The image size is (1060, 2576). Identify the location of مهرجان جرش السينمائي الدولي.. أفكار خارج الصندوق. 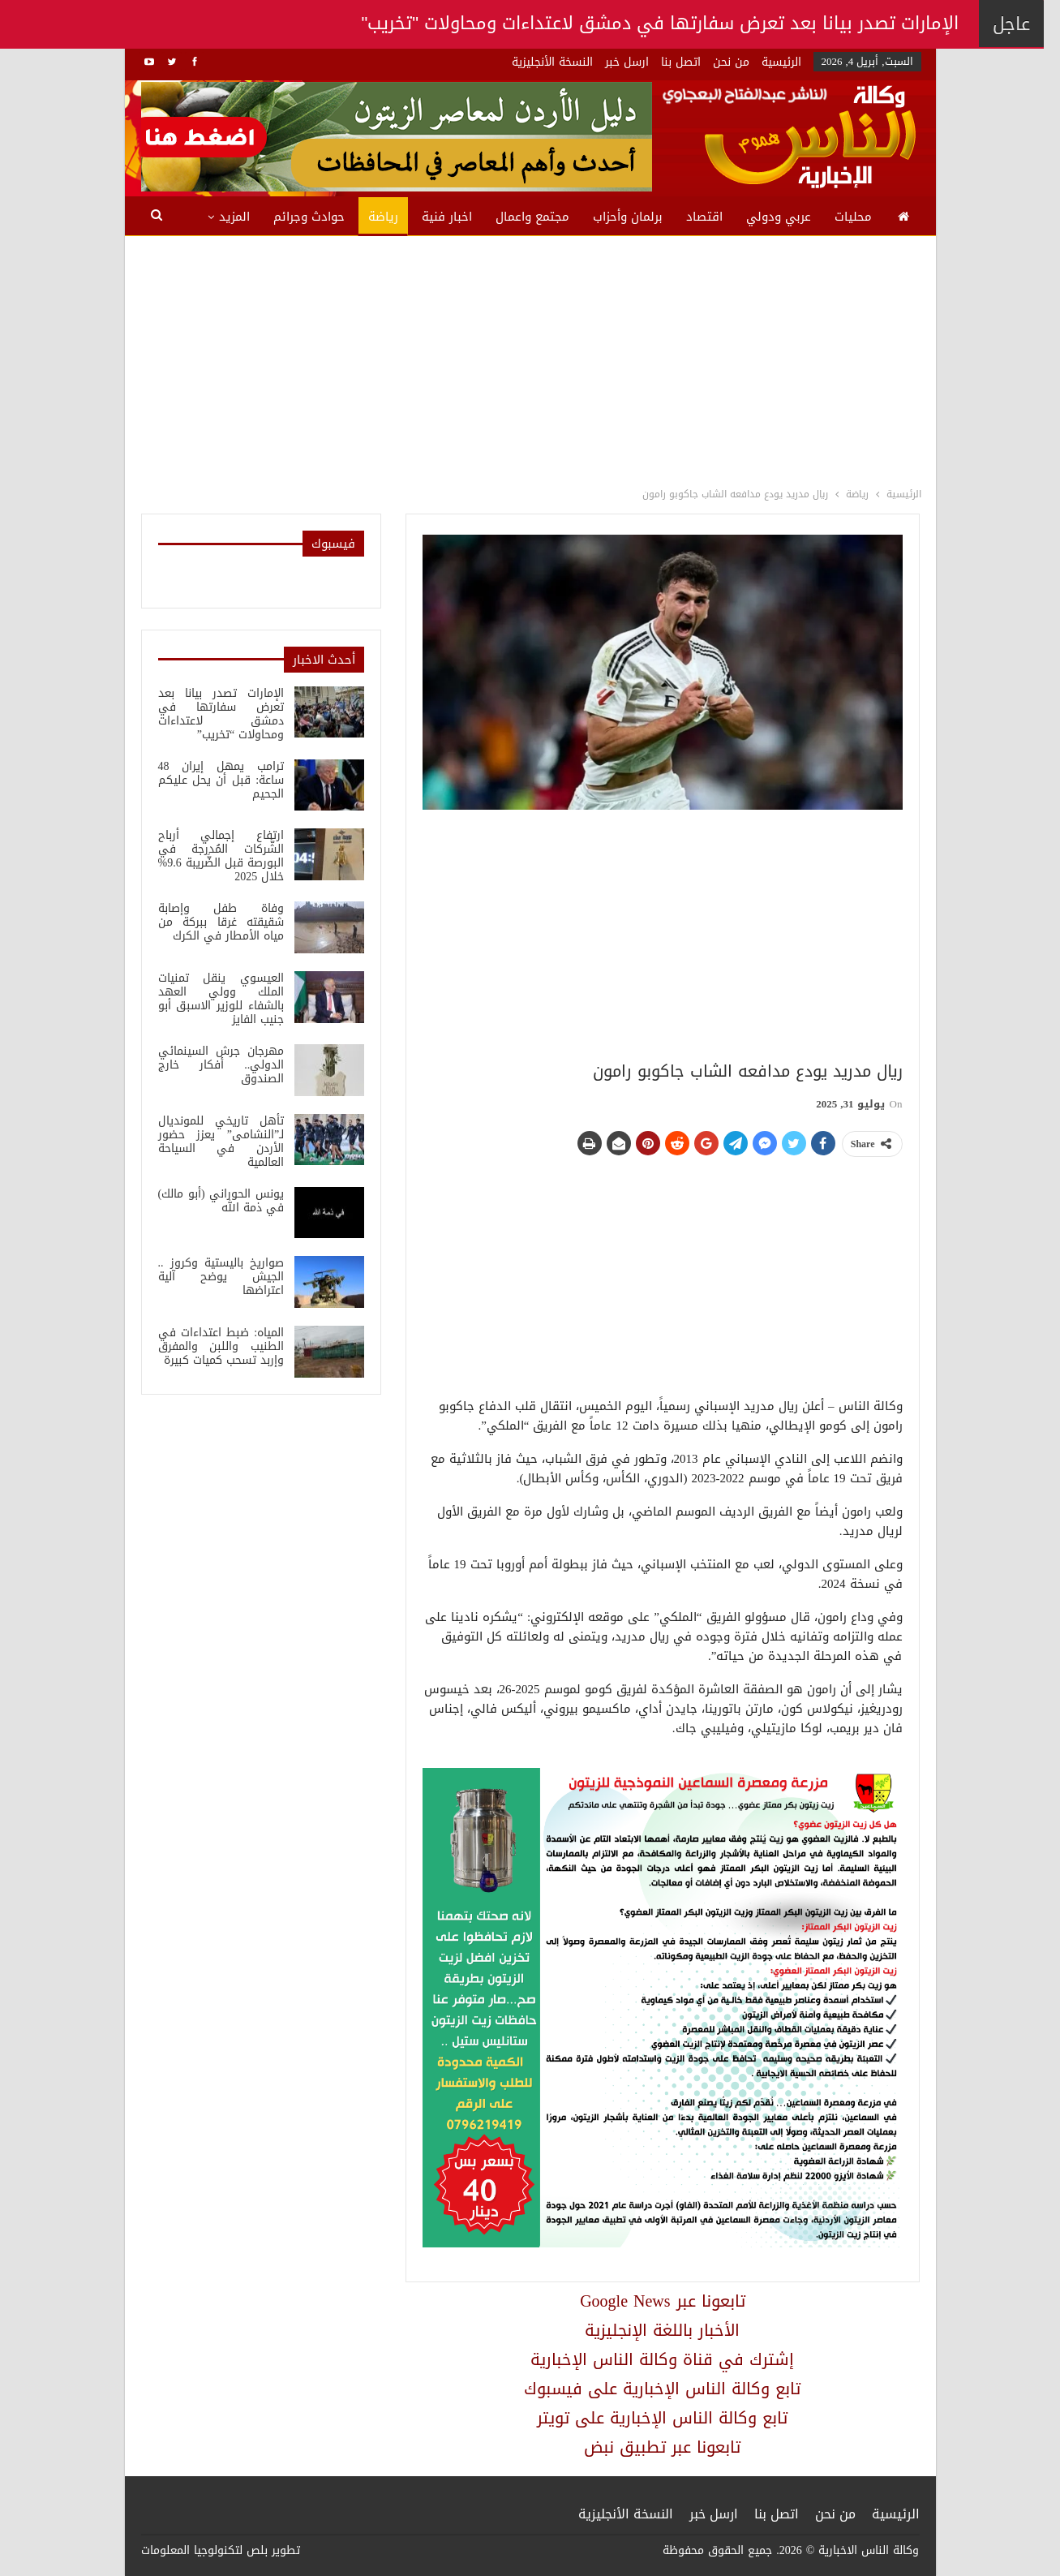
(221, 1065).